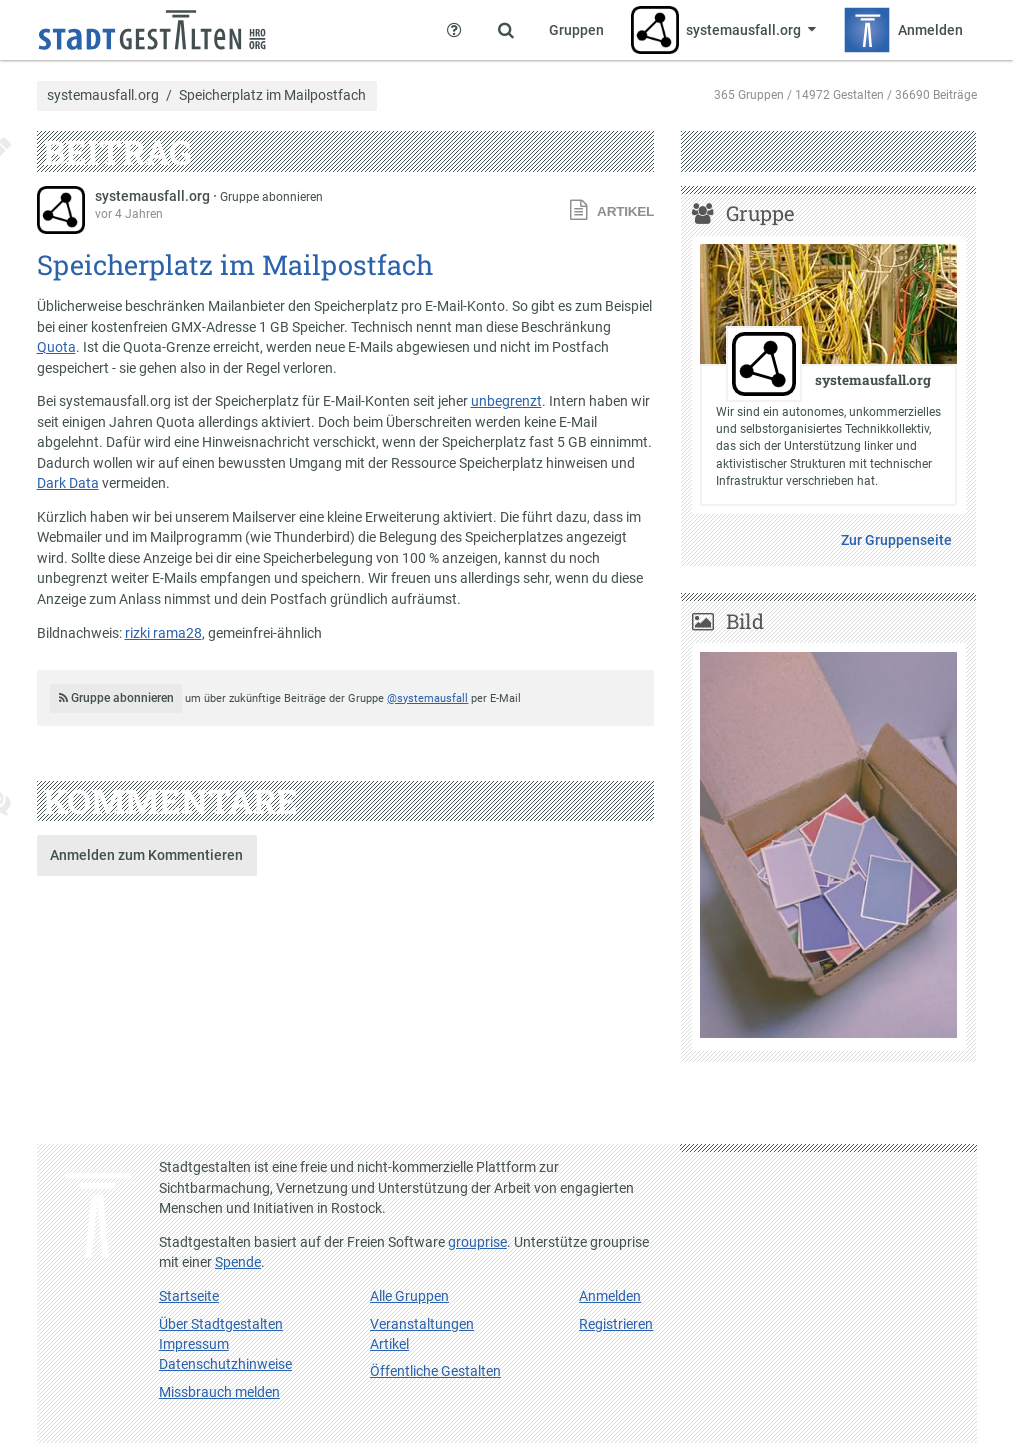  What do you see at coordinates (610, 1296) in the screenshot?
I see `Anmelden` at bounding box center [610, 1296].